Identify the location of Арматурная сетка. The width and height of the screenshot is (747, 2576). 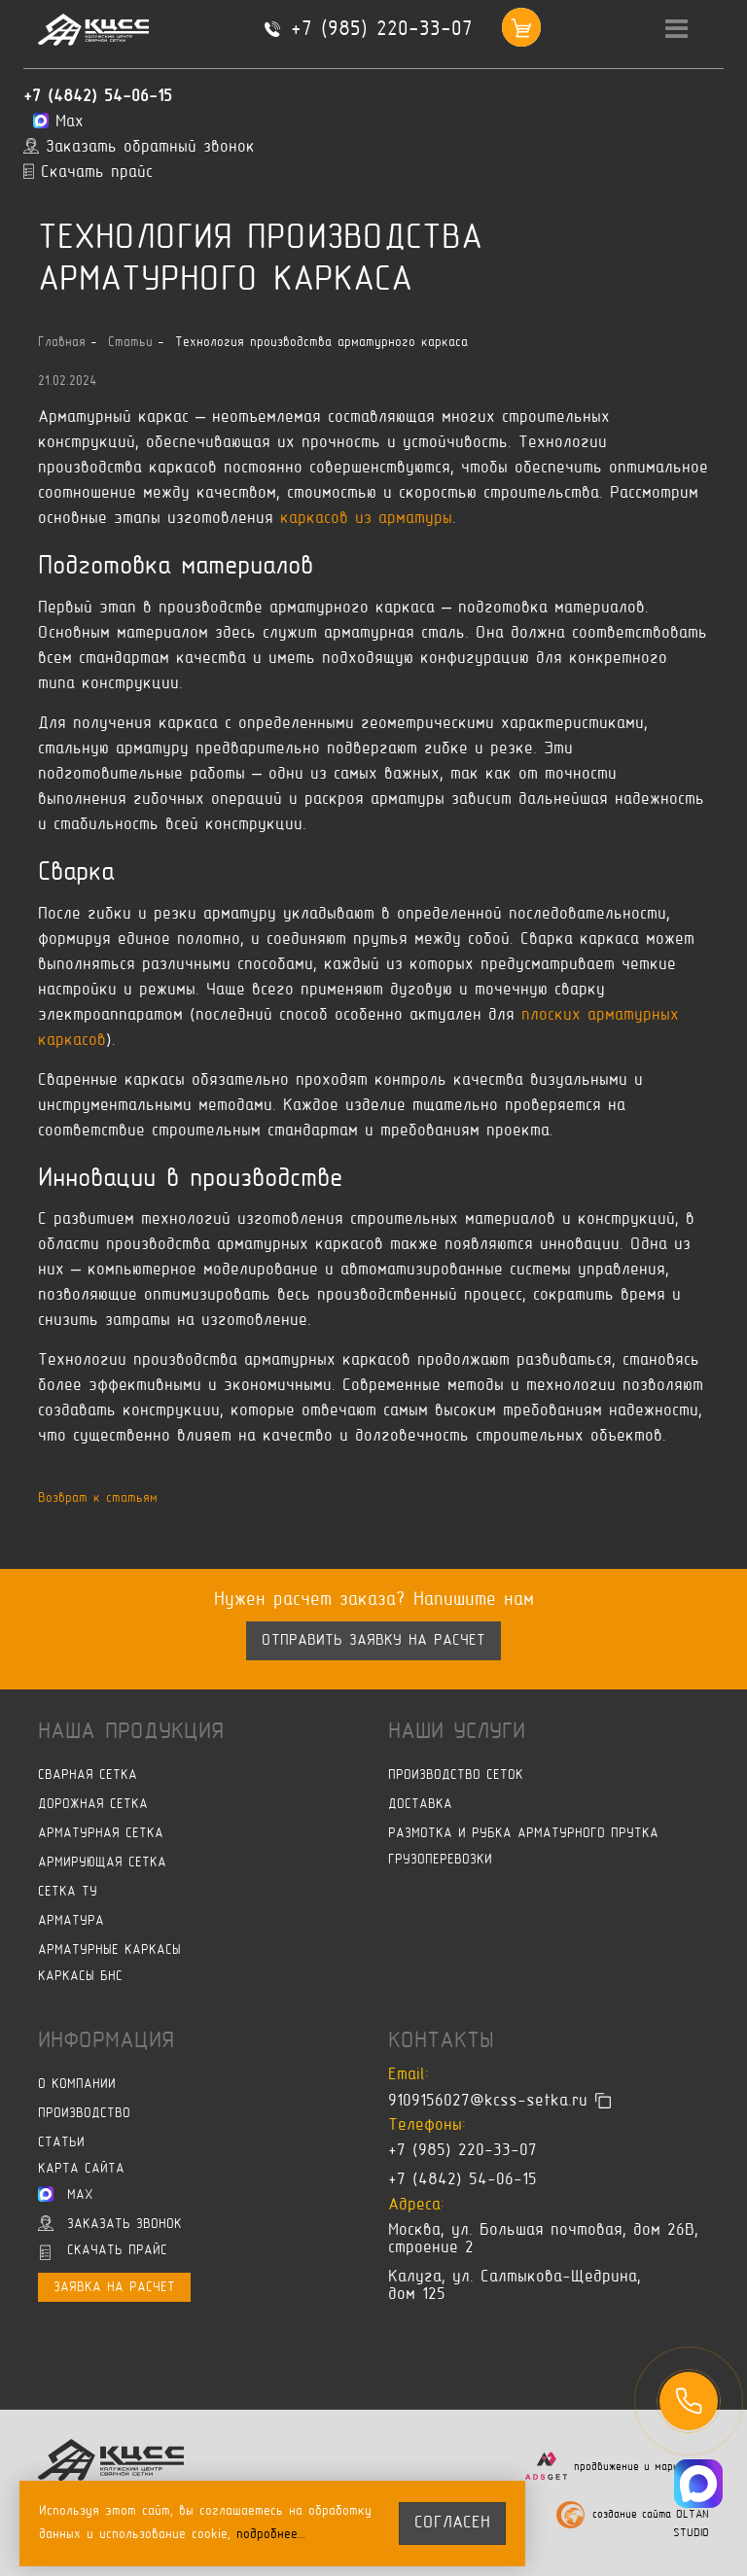
(100, 1834).